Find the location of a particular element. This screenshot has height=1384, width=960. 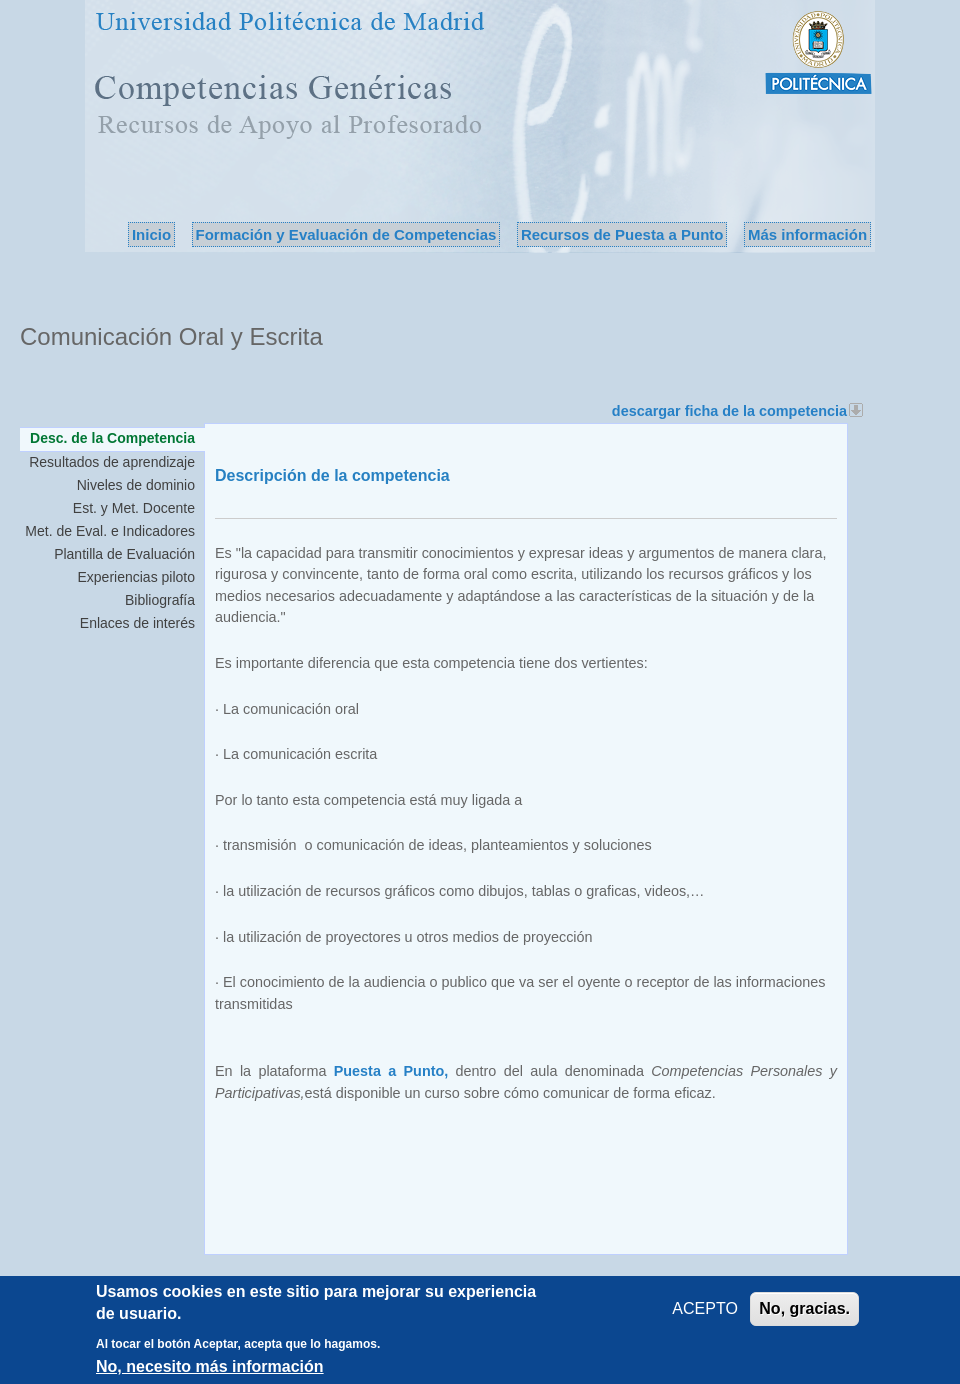

Enlaces de interés is located at coordinates (137, 623).